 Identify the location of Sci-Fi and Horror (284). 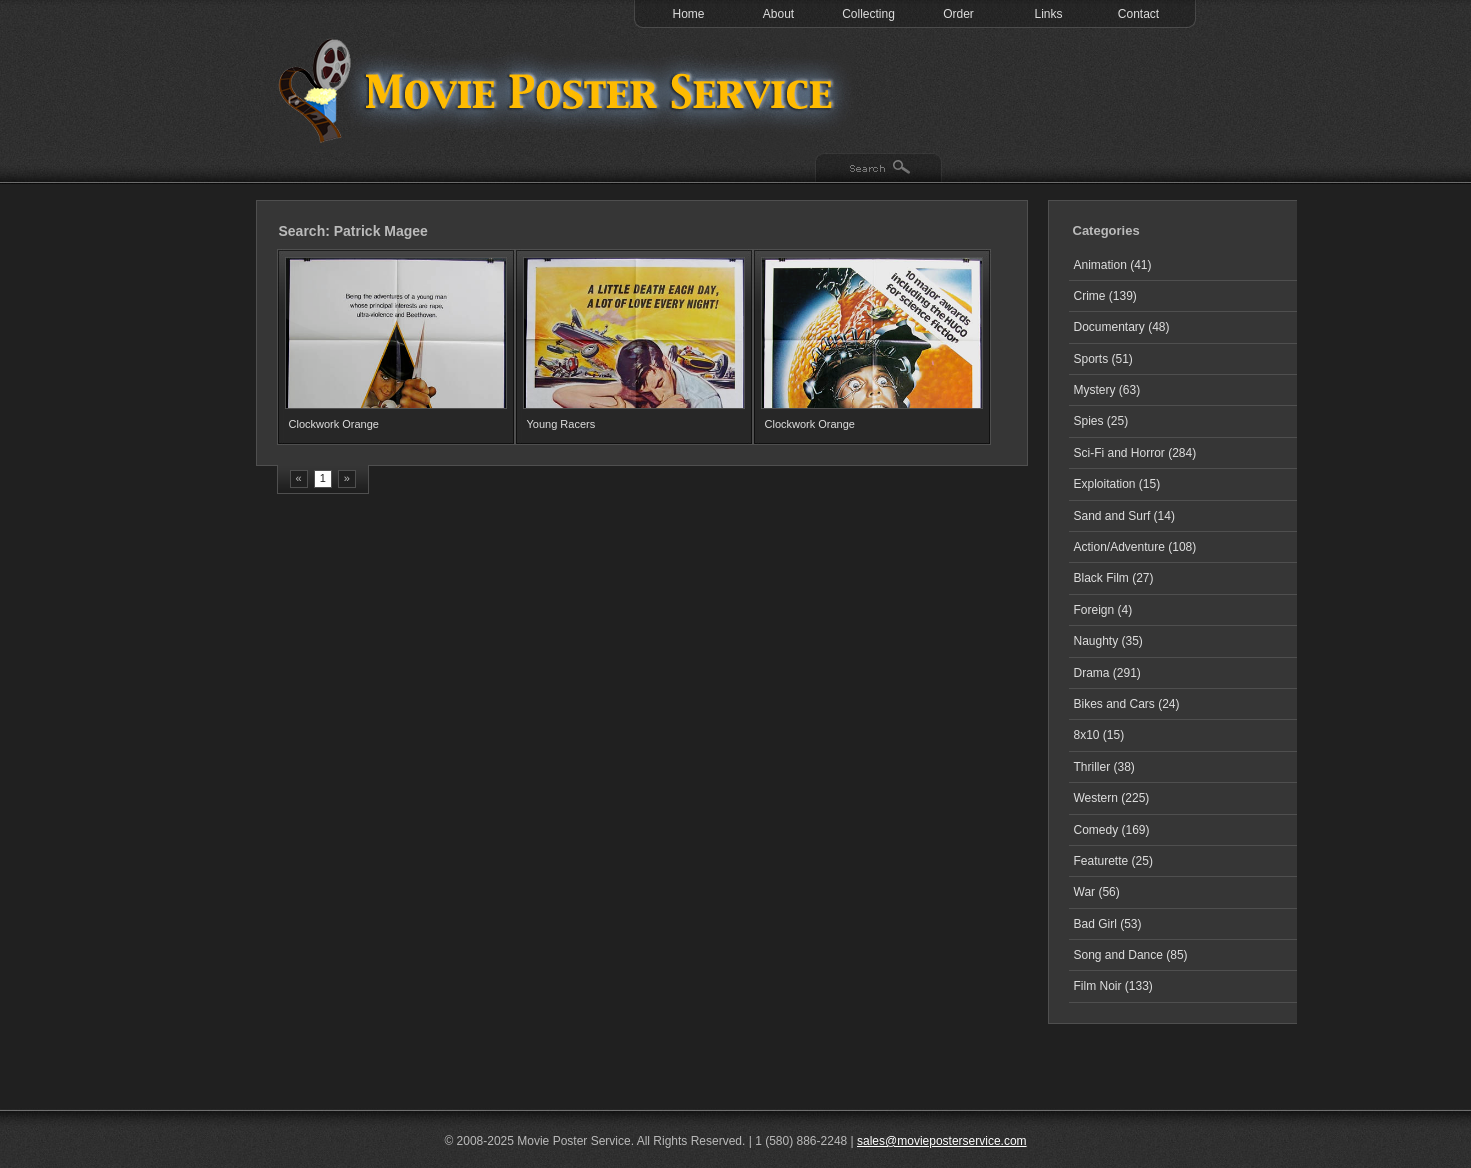
(1135, 453).